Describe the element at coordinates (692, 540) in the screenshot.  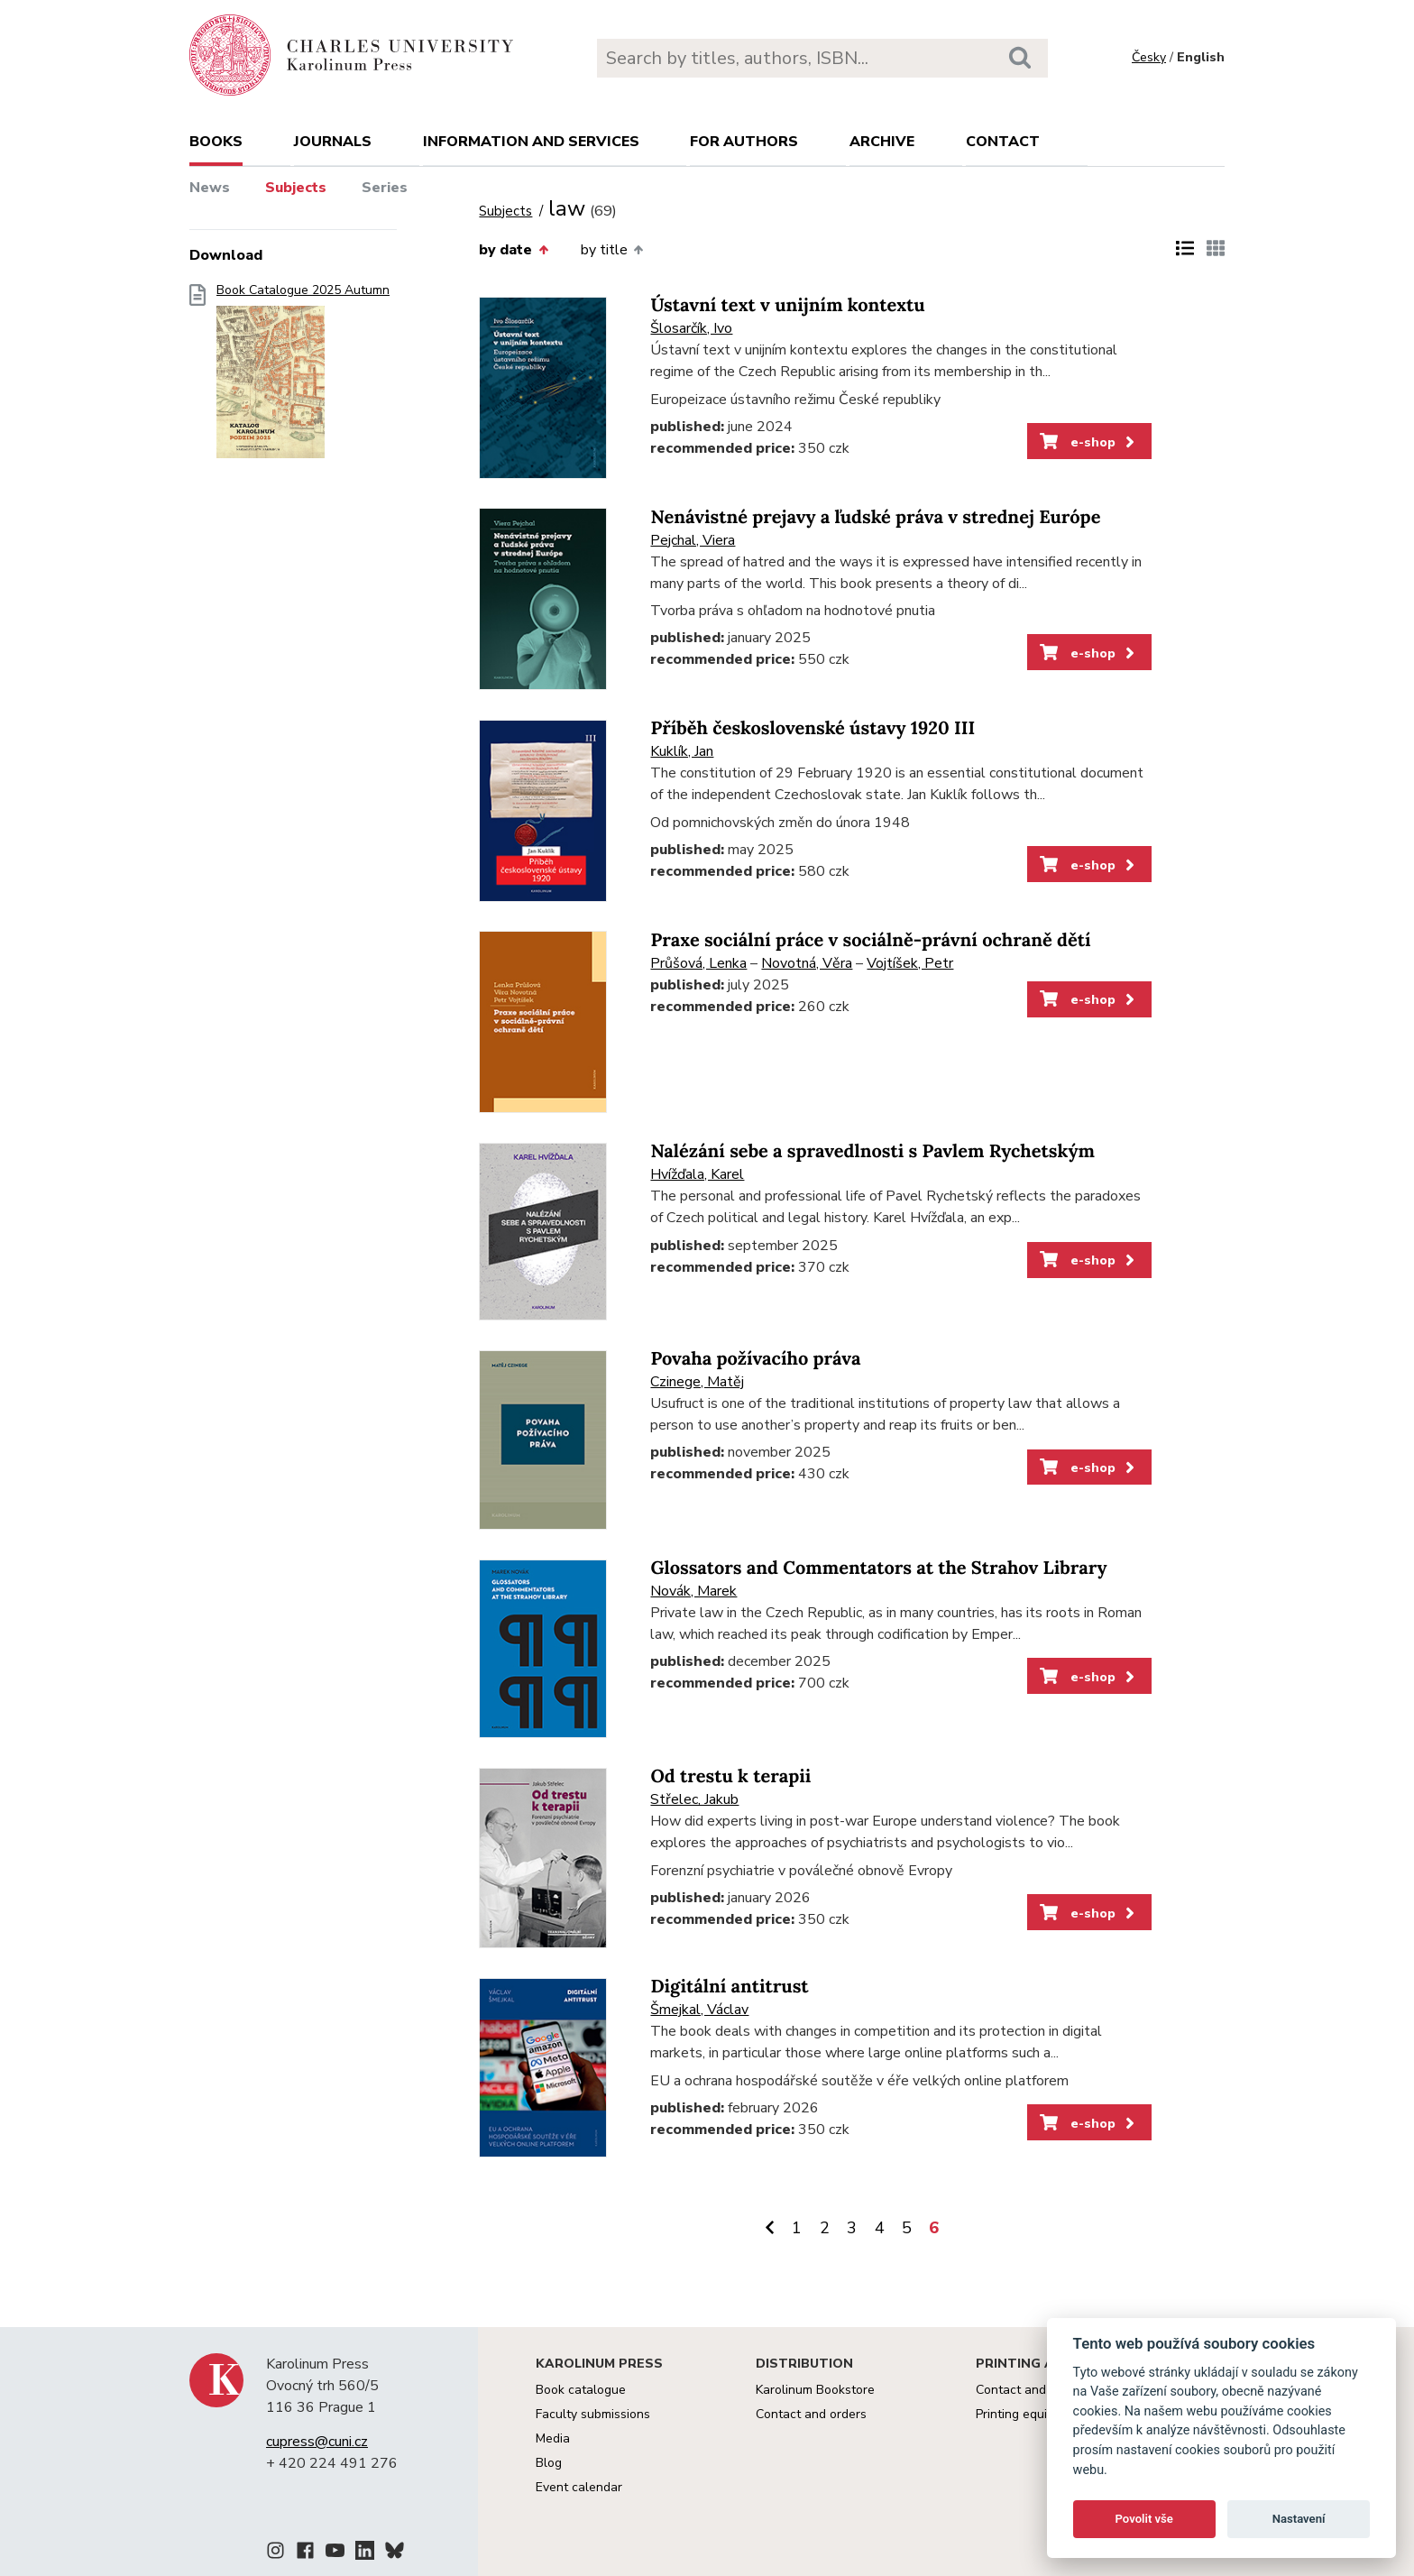
I see `Pejchal, Viera` at that location.